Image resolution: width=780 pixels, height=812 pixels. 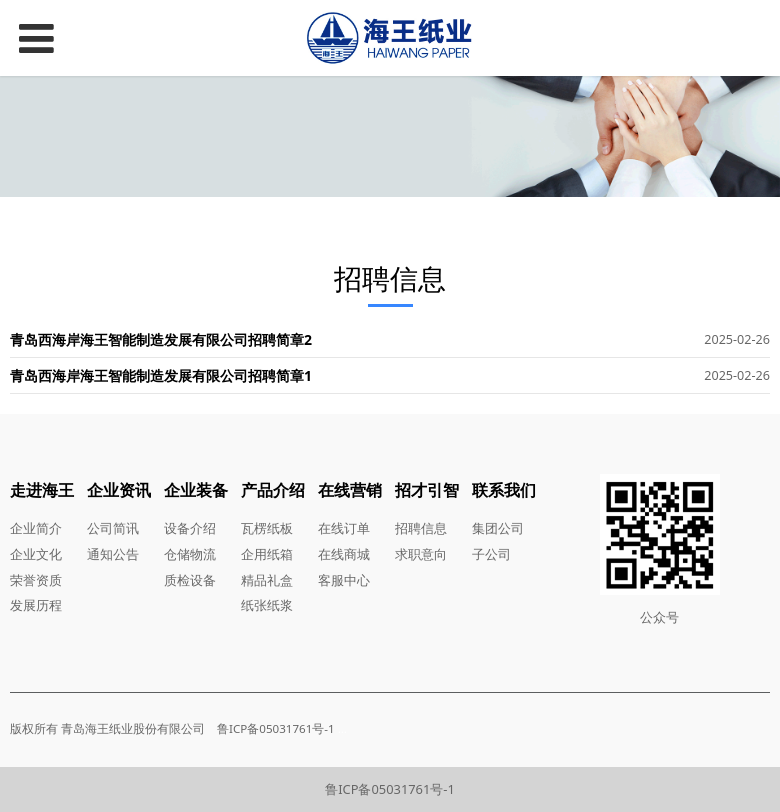 I want to click on 设备介绍, so click(x=190, y=528).